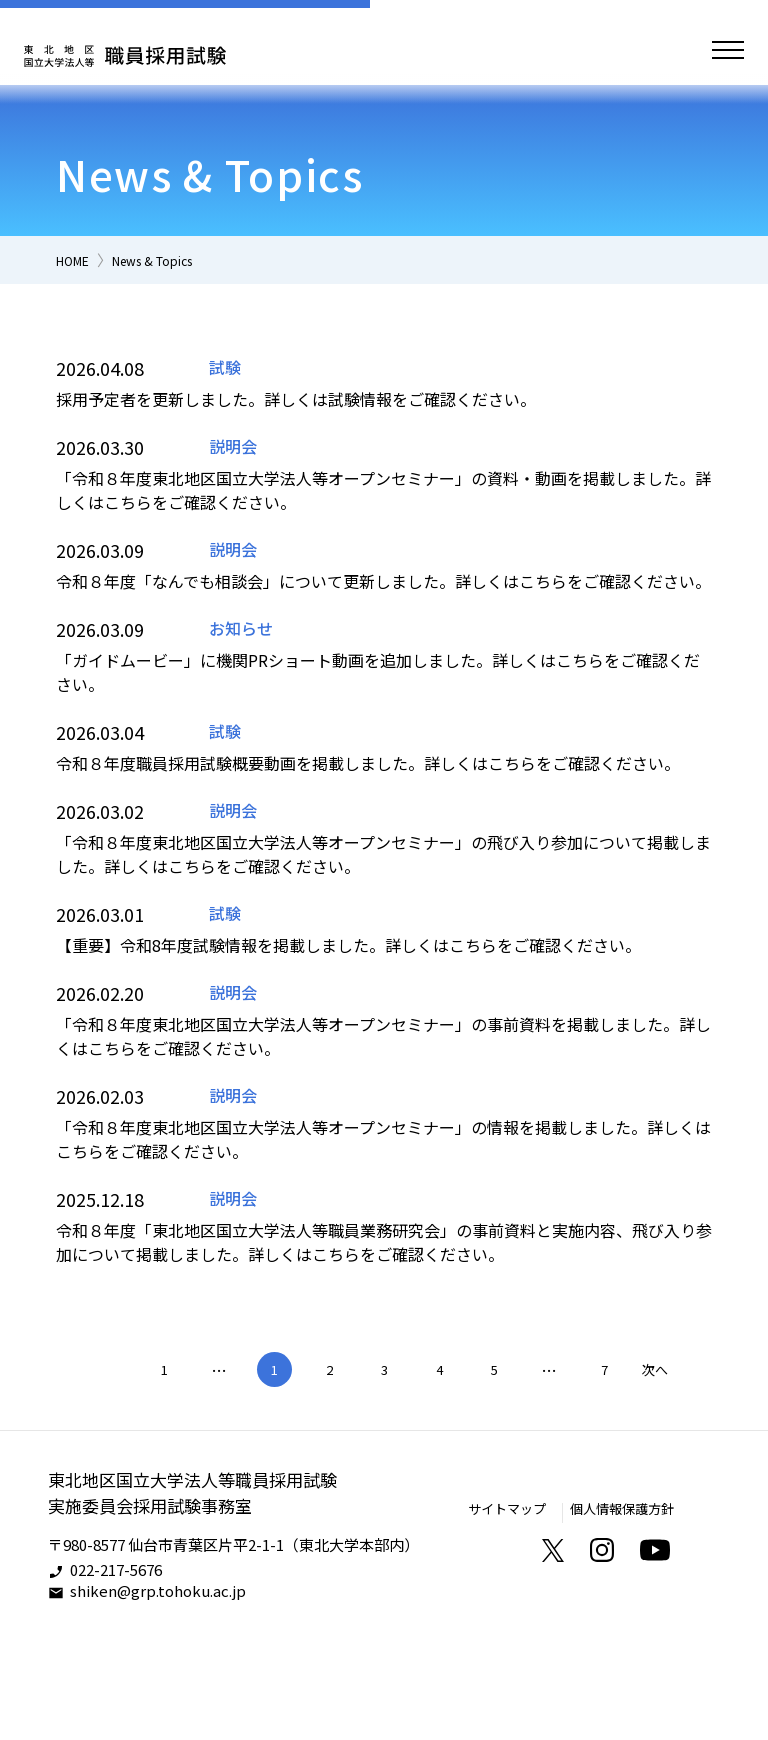 This screenshot has width=768, height=1740. What do you see at coordinates (655, 1469) in the screenshot?
I see `次へ` at bounding box center [655, 1469].